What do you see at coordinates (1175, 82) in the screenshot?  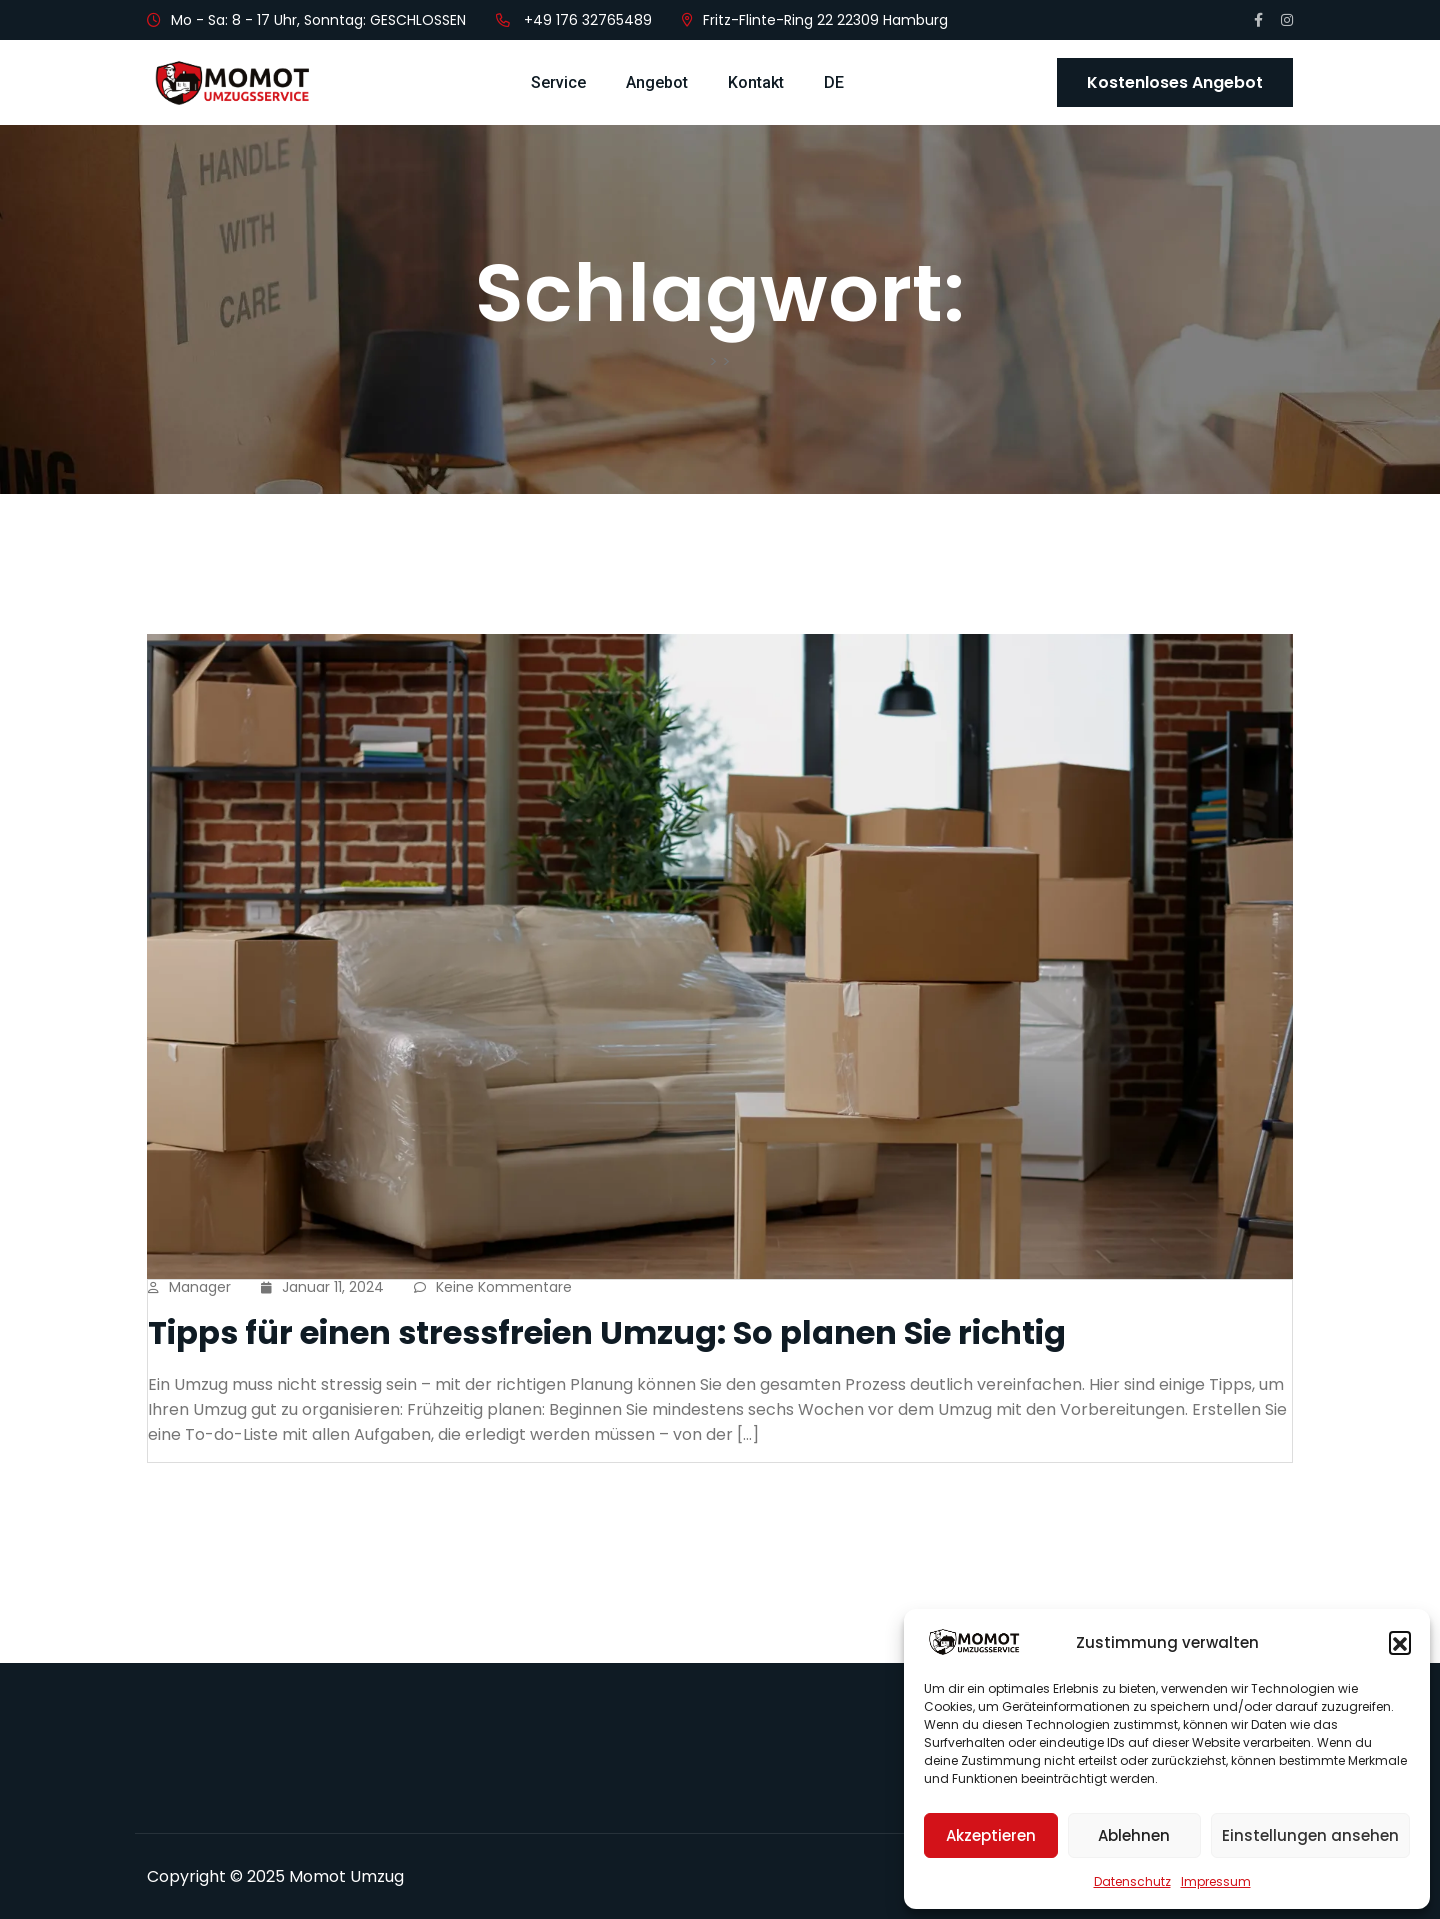 I see `Kostenloses Angebot` at bounding box center [1175, 82].